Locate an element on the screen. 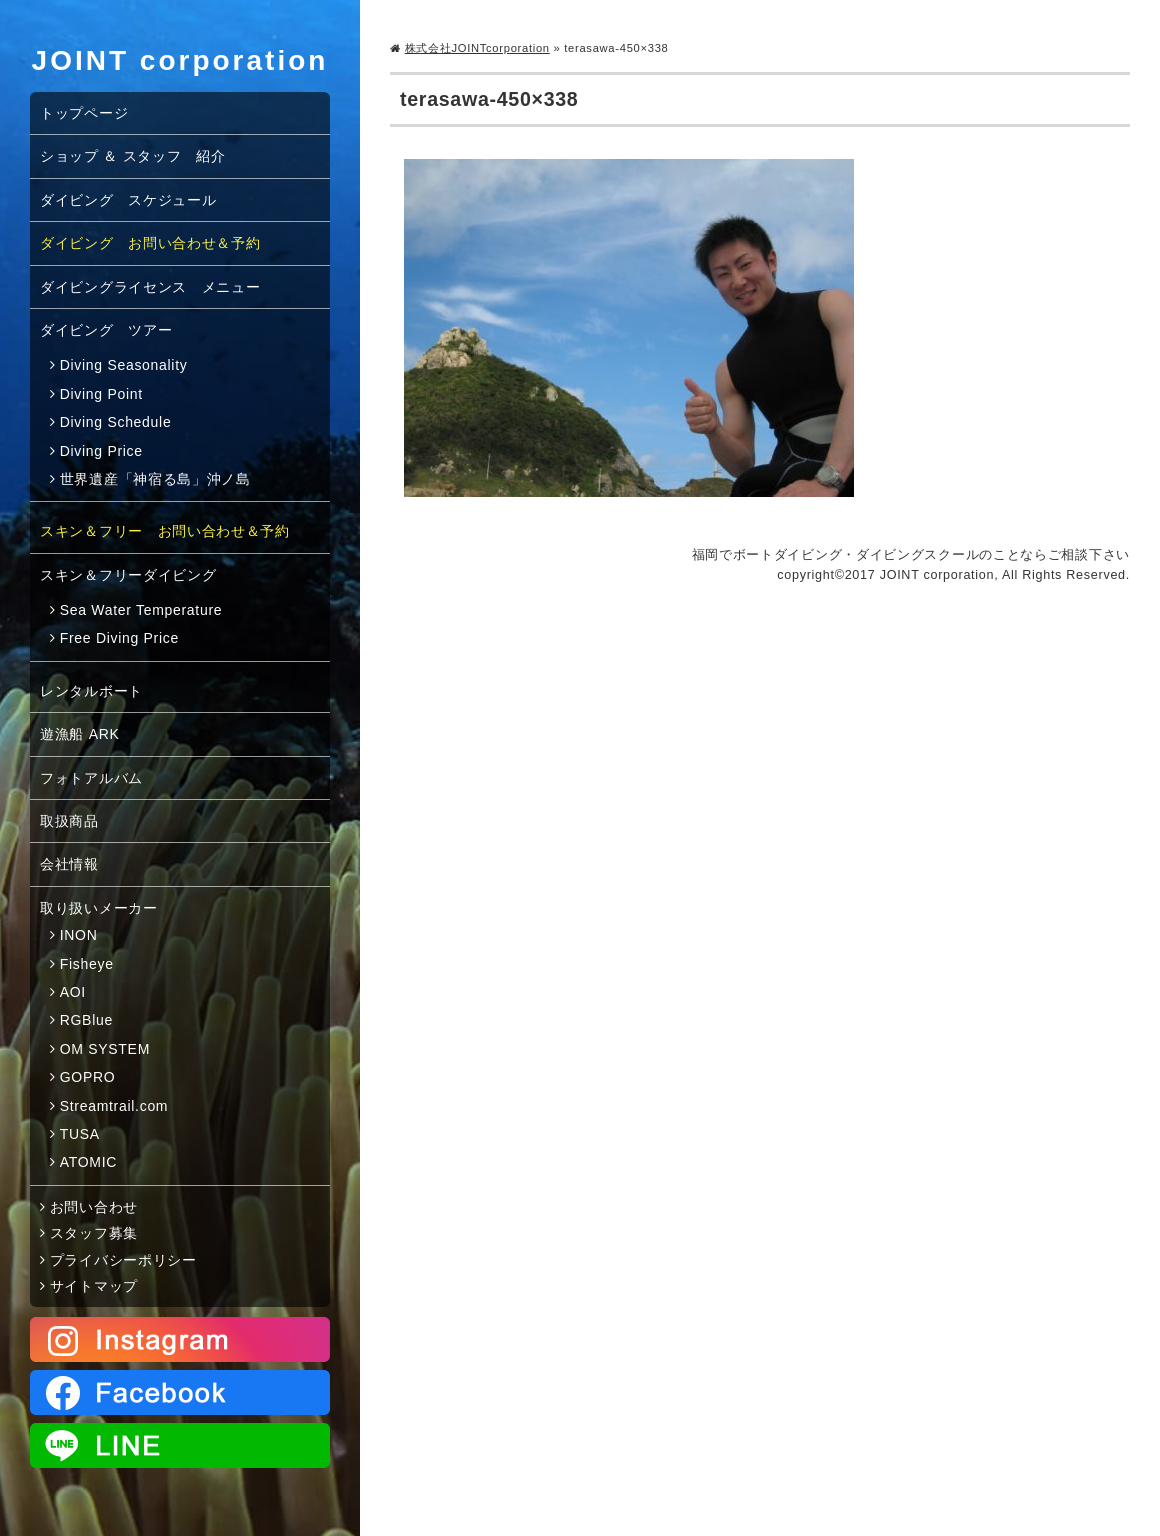 The image size is (1160, 1536). Free Diving Price is located at coordinates (119, 638).